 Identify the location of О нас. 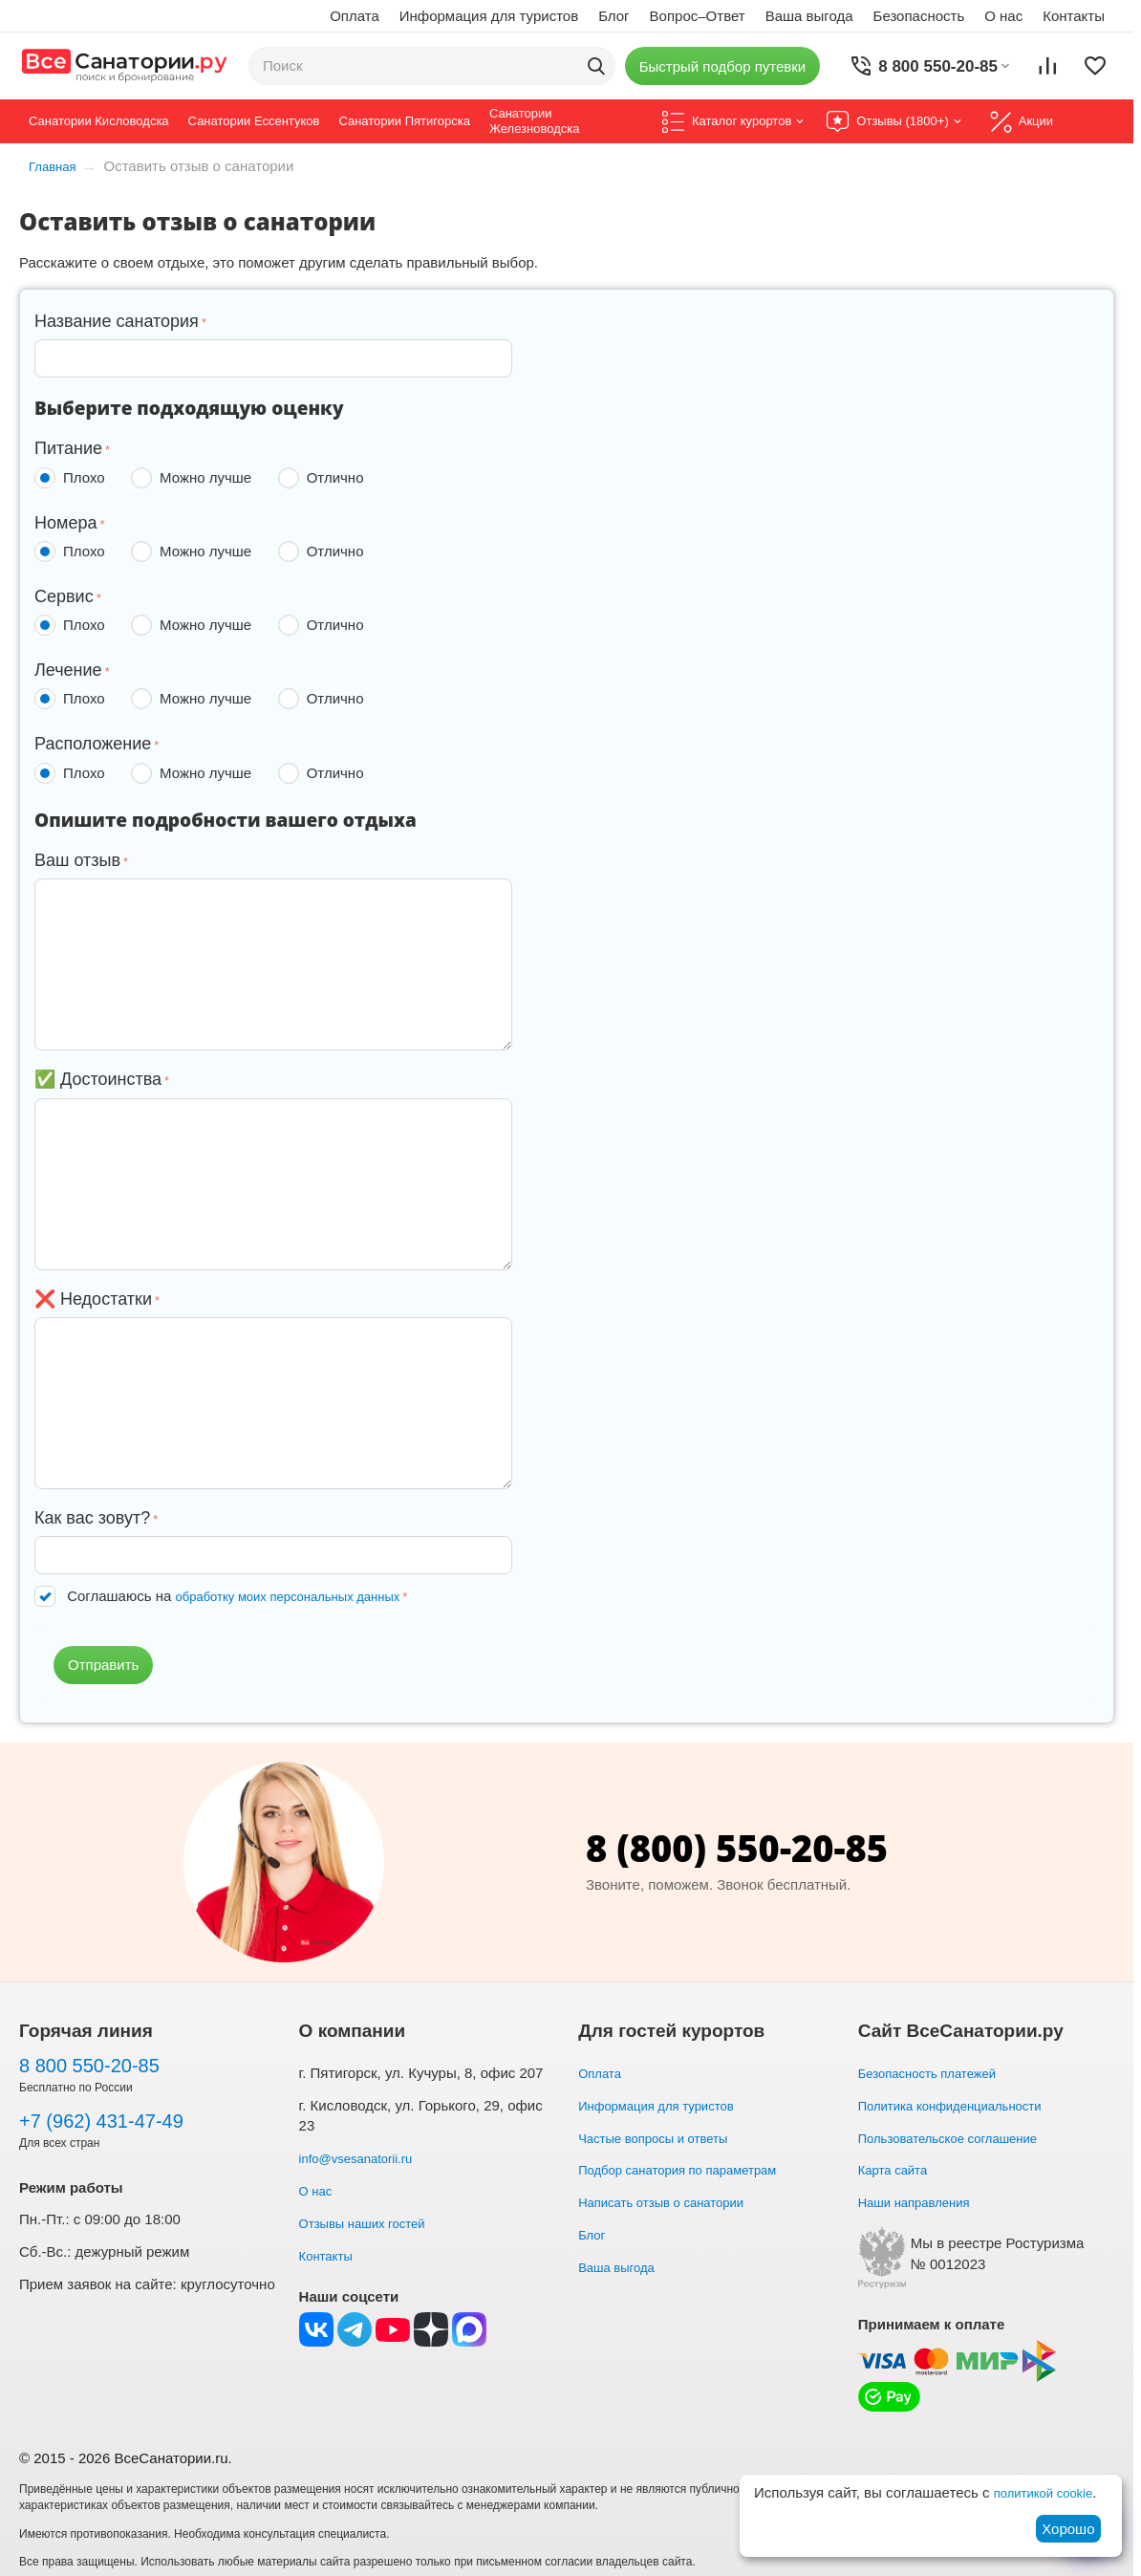
(1003, 16).